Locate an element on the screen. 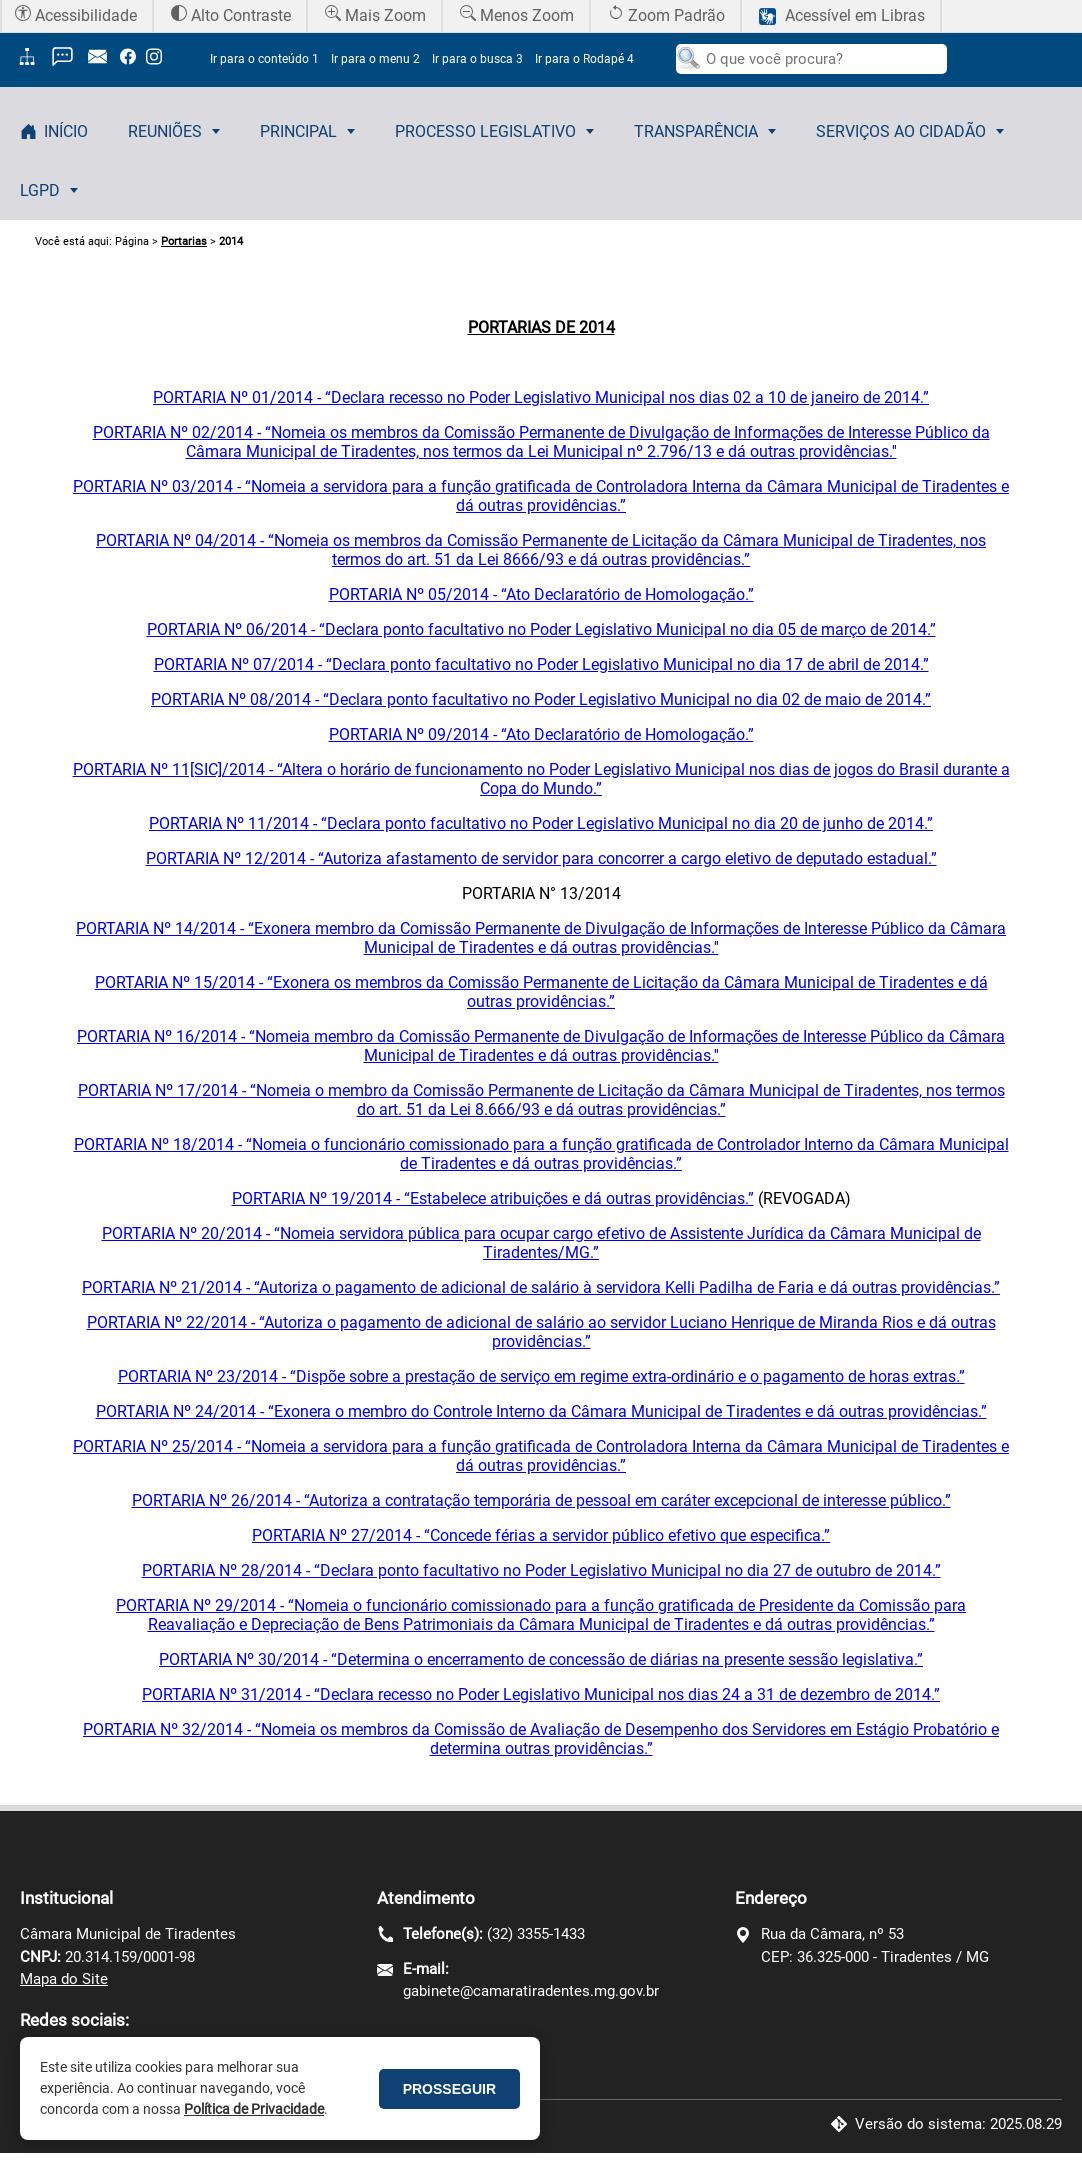 This screenshot has height=2160, width=1082. PORTARIA Nº 24/2014 - “Exonera o membro do Controle Interno da Câmara Municipal de Tiradentes e dá outras providências.” is located at coordinates (541, 1411).